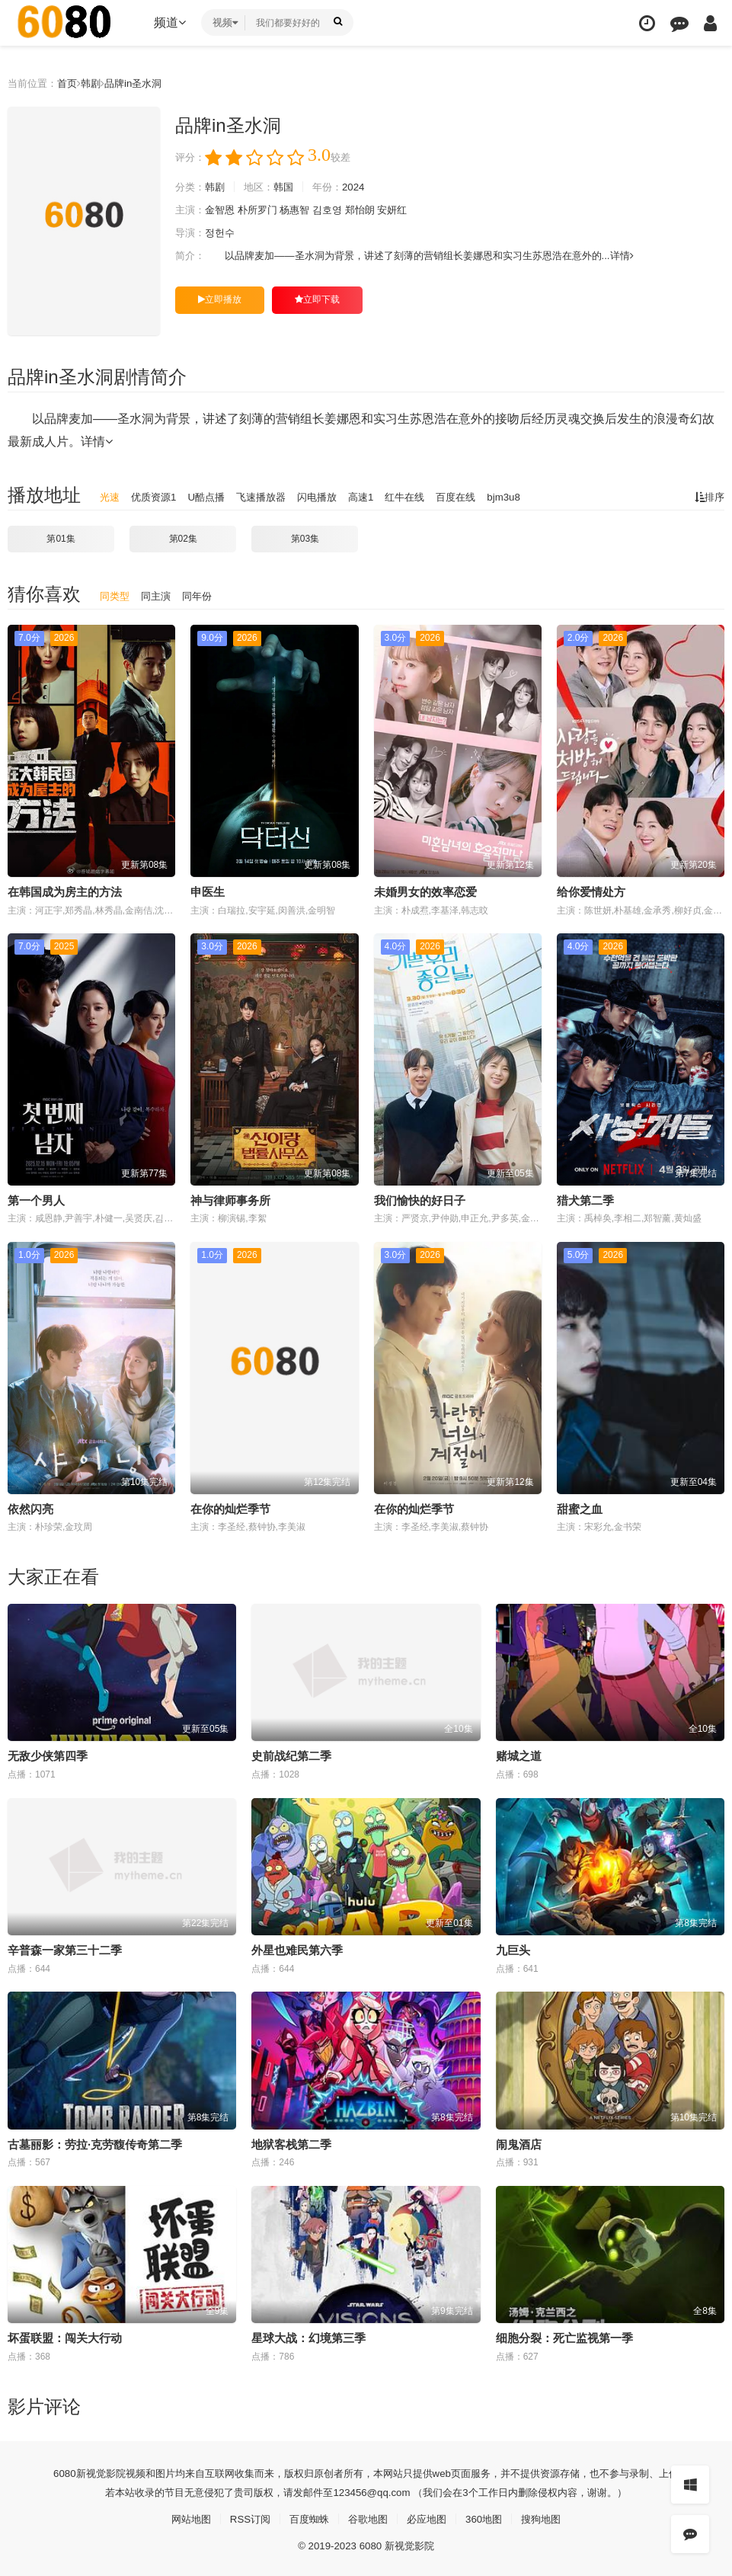 This screenshot has width=732, height=2576. What do you see at coordinates (183, 538) in the screenshot?
I see `第02集` at bounding box center [183, 538].